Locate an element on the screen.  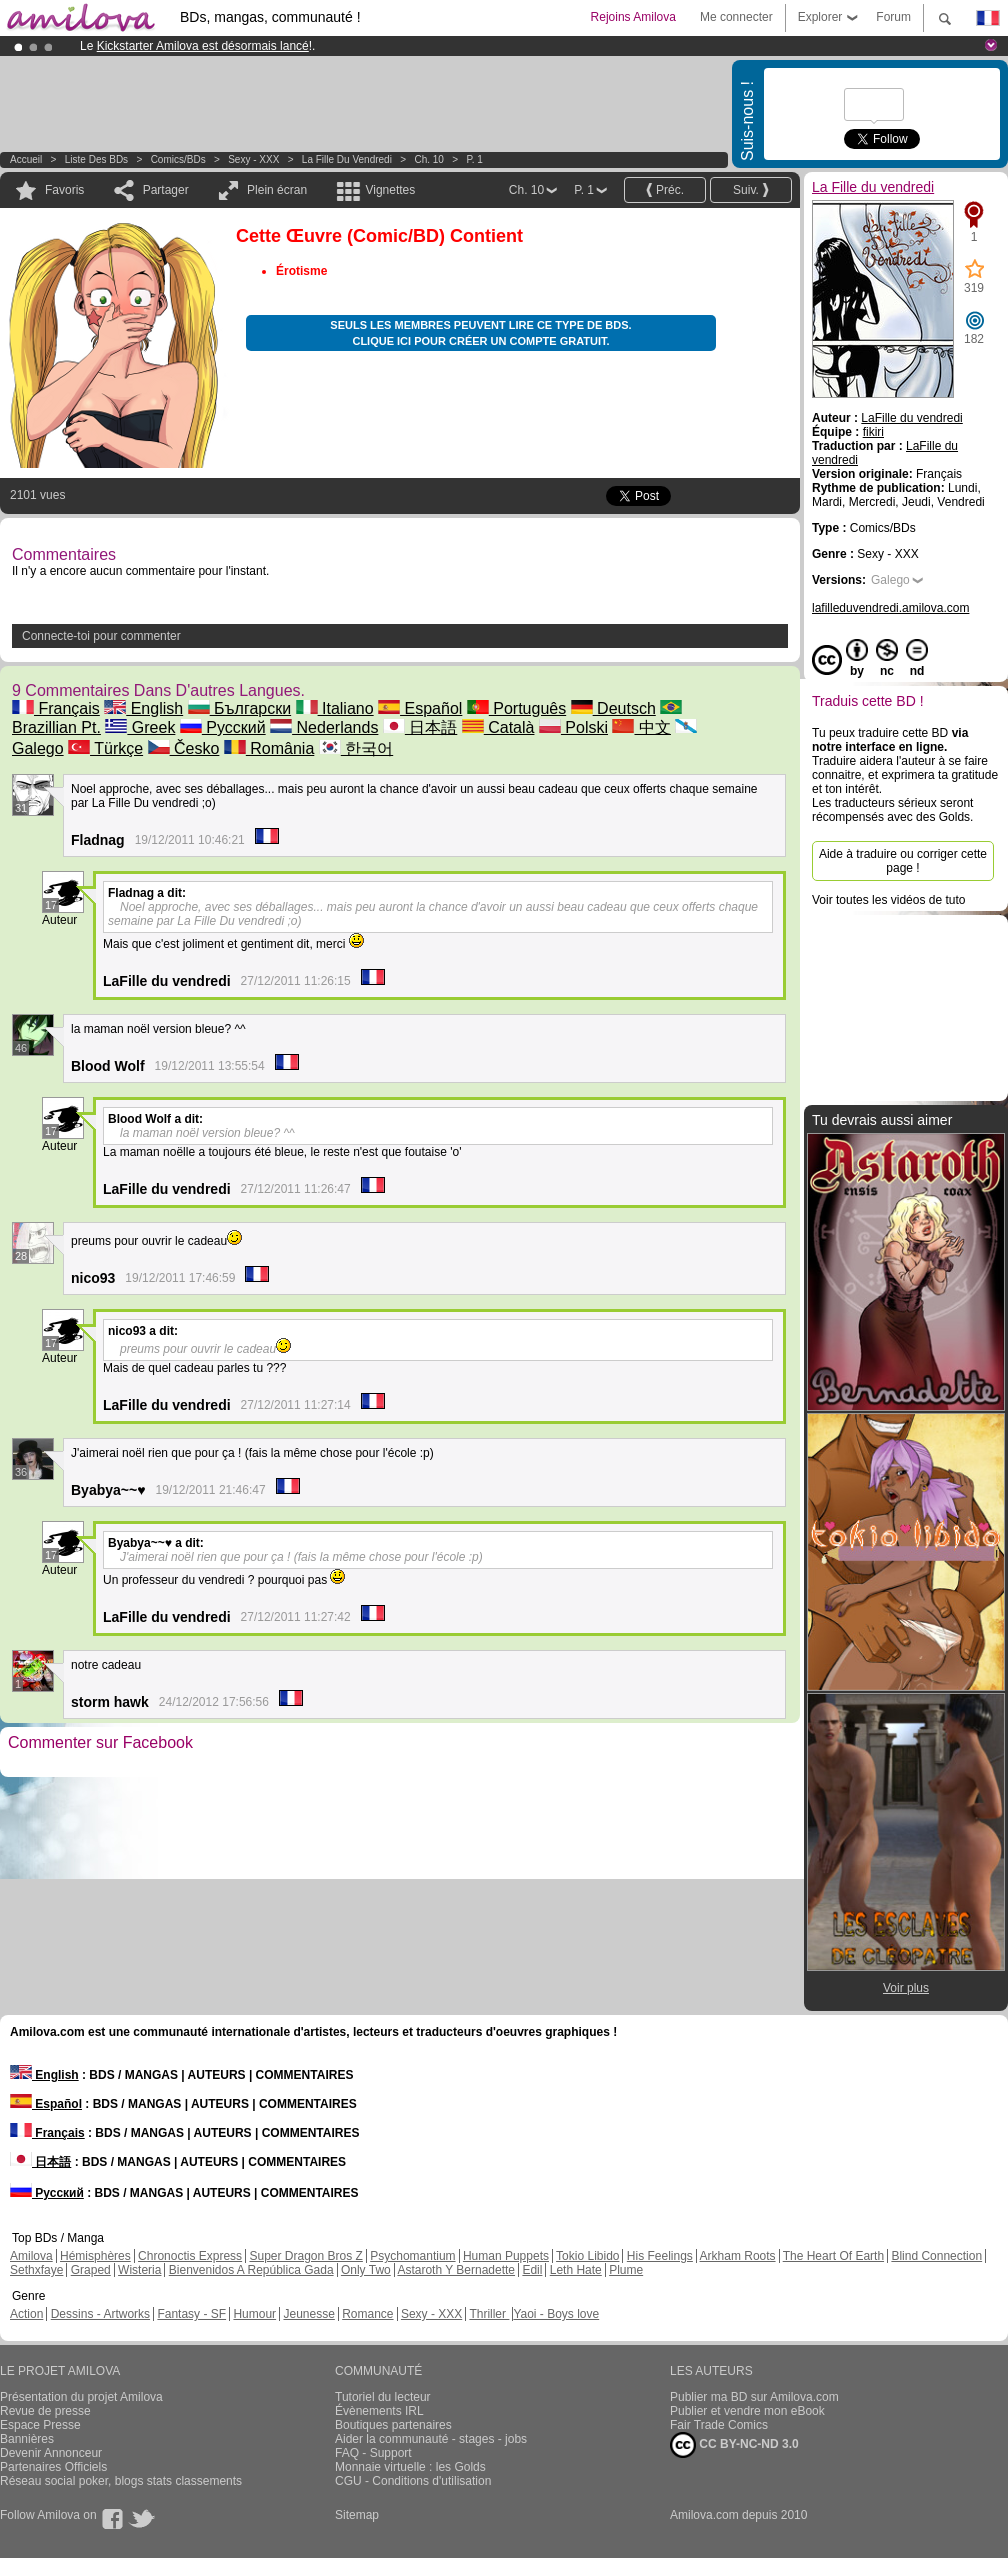
The Heart Of Earth is located at coordinates (833, 2256).